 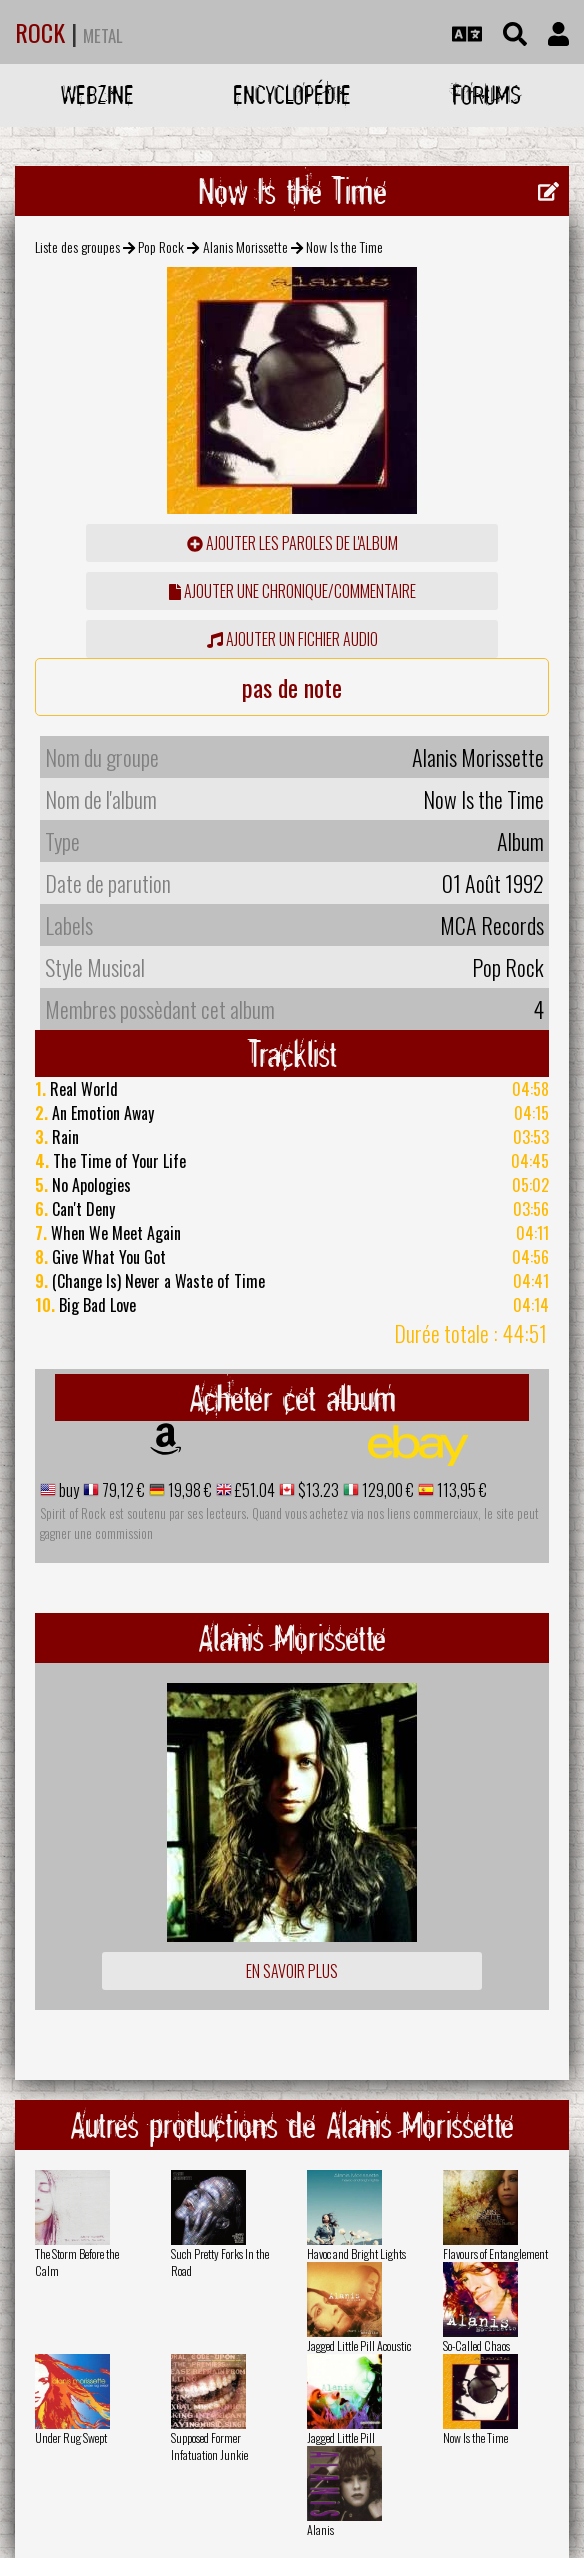 What do you see at coordinates (161, 246) in the screenshot?
I see `Pop Rock` at bounding box center [161, 246].